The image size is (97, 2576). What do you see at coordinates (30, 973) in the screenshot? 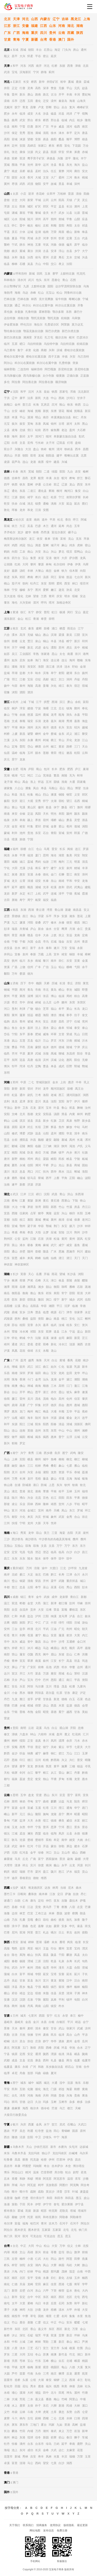
I see `德兴` at bounding box center [30, 973].